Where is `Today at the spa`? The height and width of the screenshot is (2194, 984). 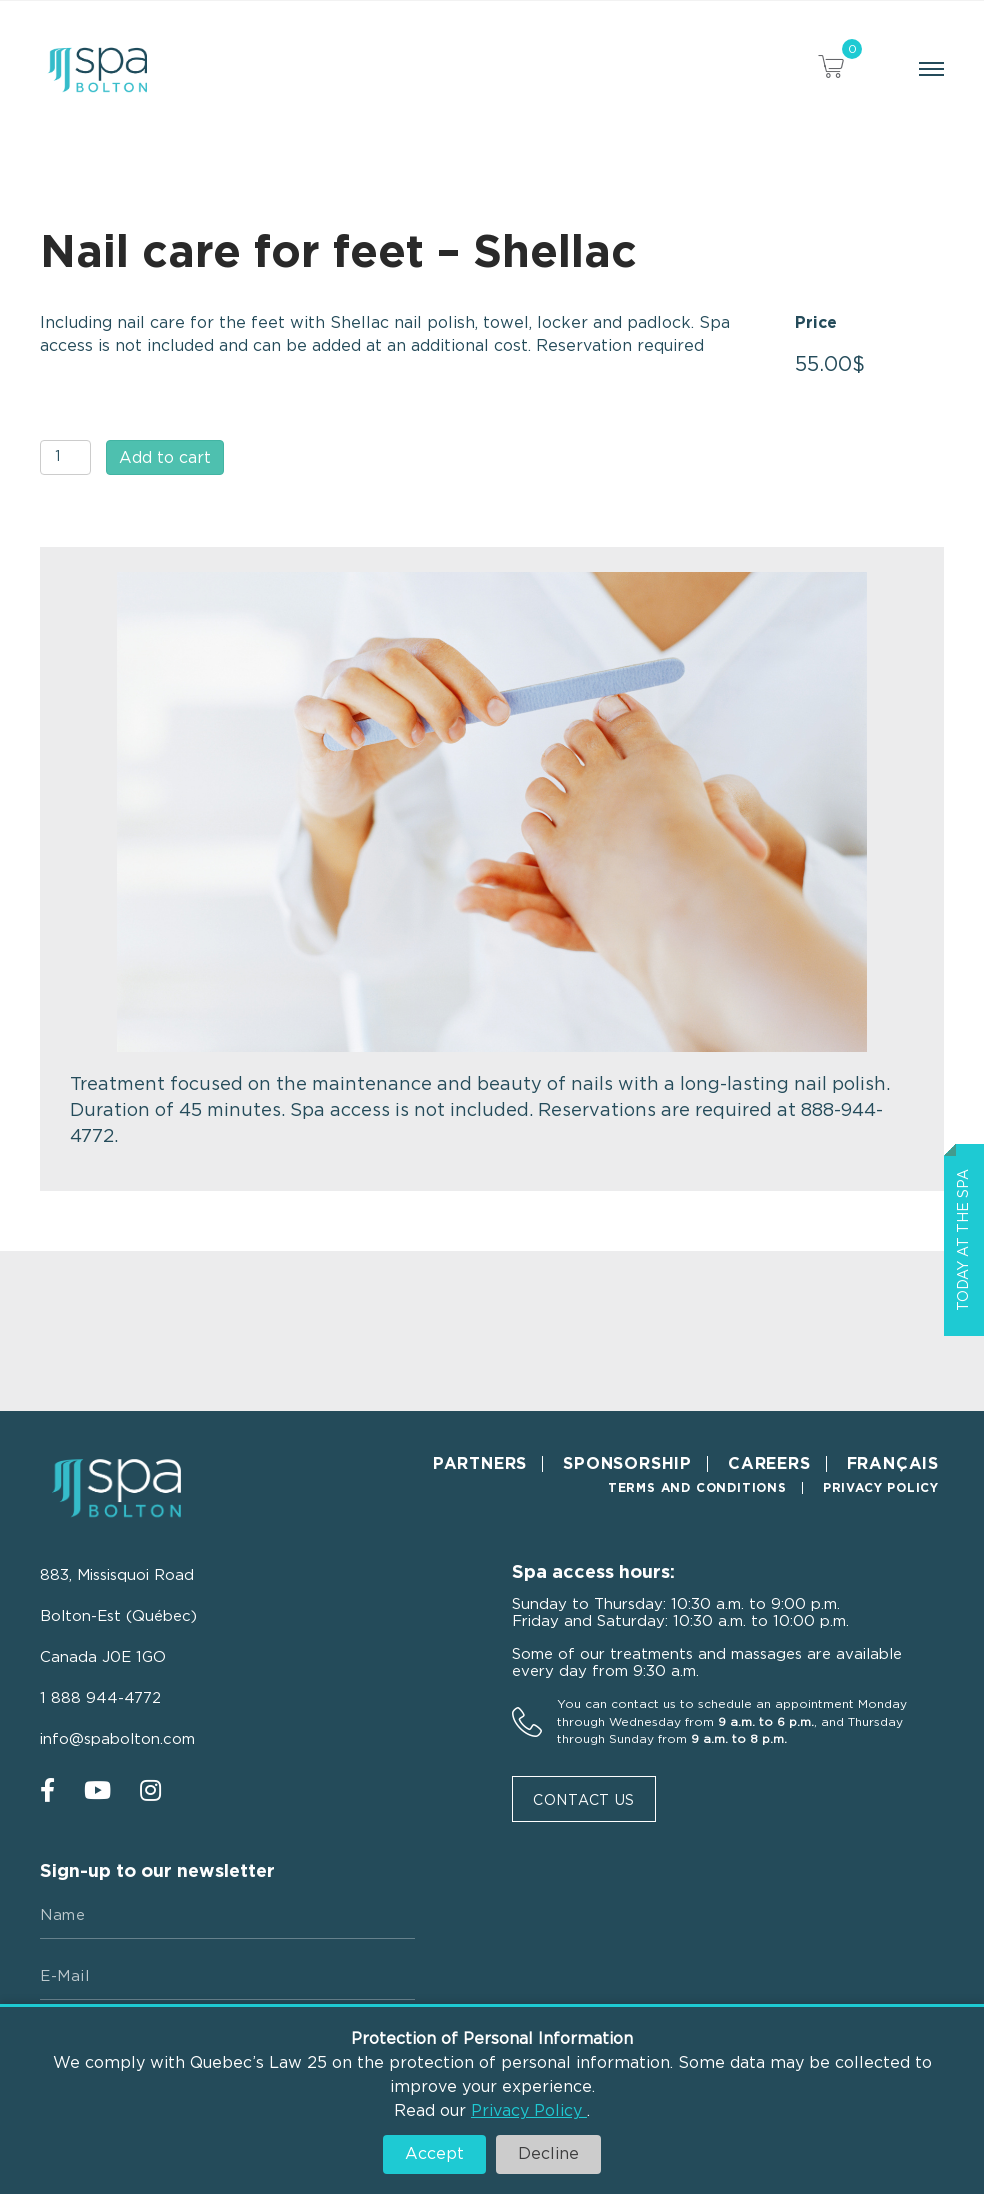 Today at the spa is located at coordinates (964, 1240).